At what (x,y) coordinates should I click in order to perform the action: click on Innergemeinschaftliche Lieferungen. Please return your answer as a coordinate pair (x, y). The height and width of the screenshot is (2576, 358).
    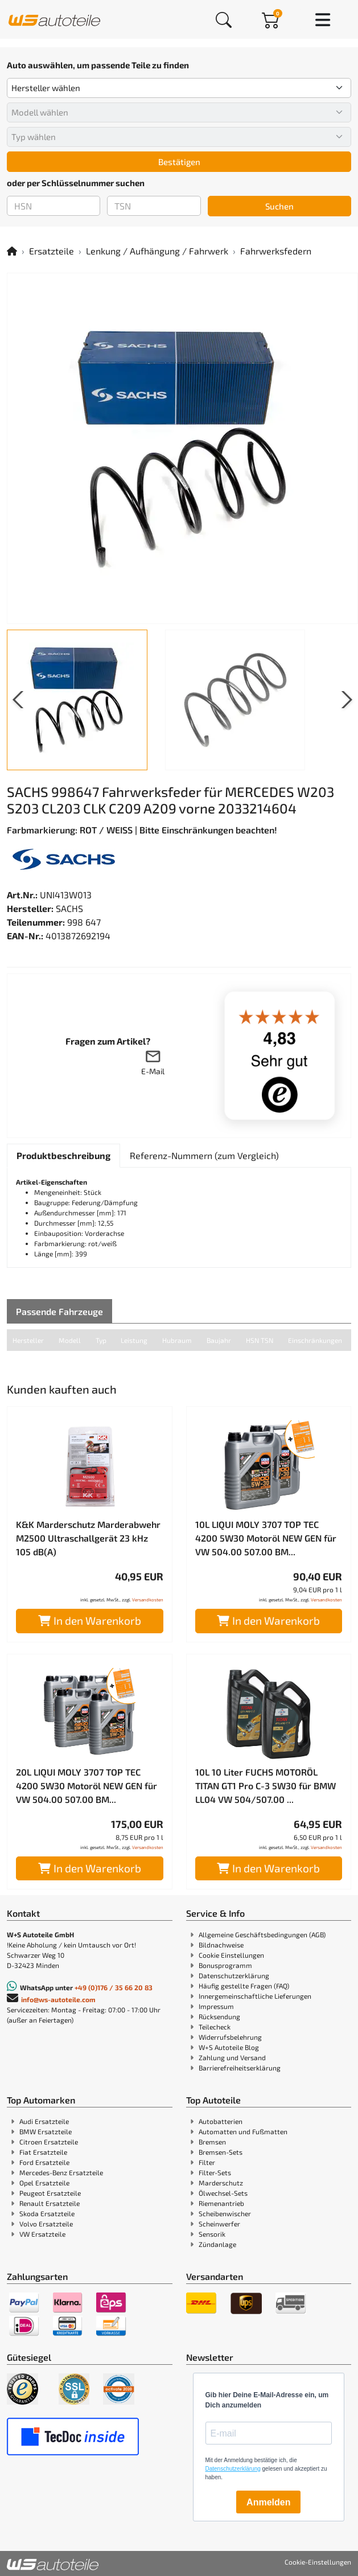
    Looking at the image, I should click on (255, 1996).